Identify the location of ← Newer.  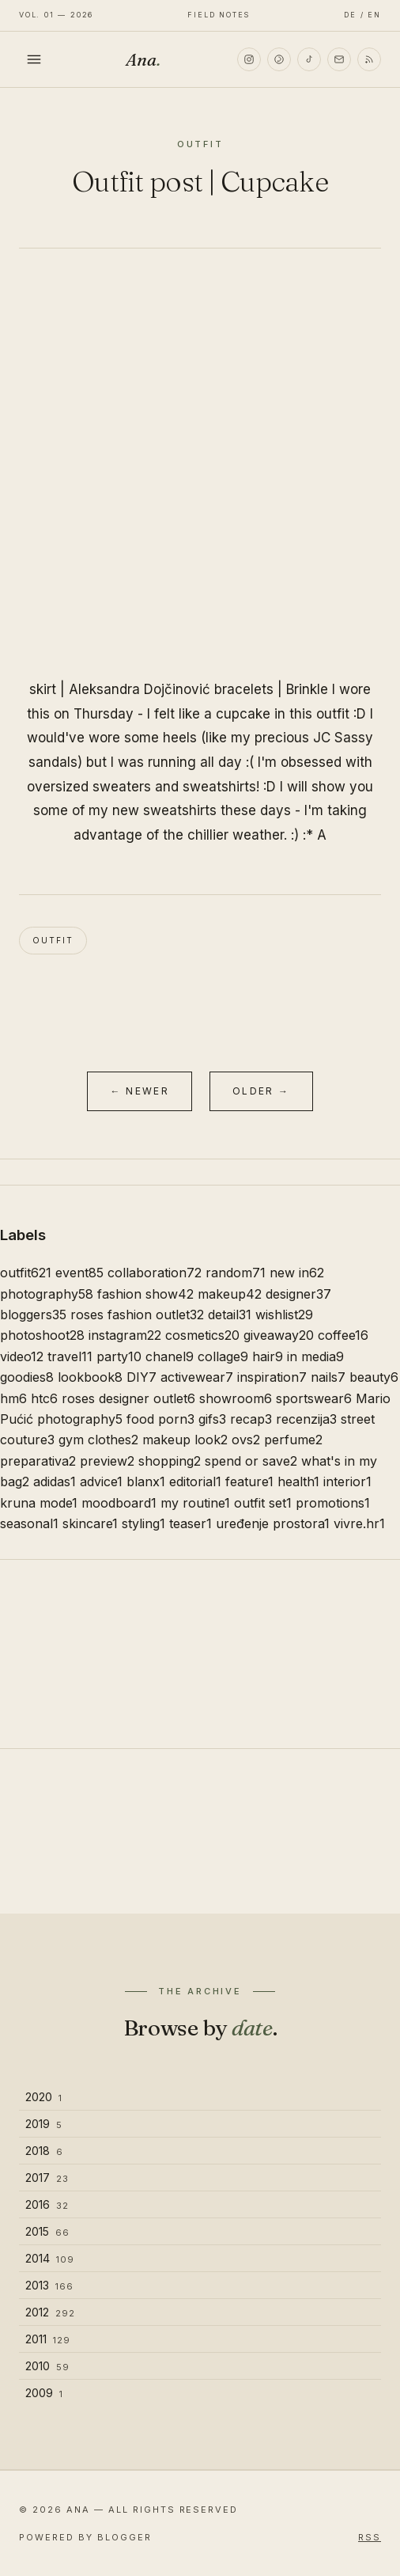
(139, 1091).